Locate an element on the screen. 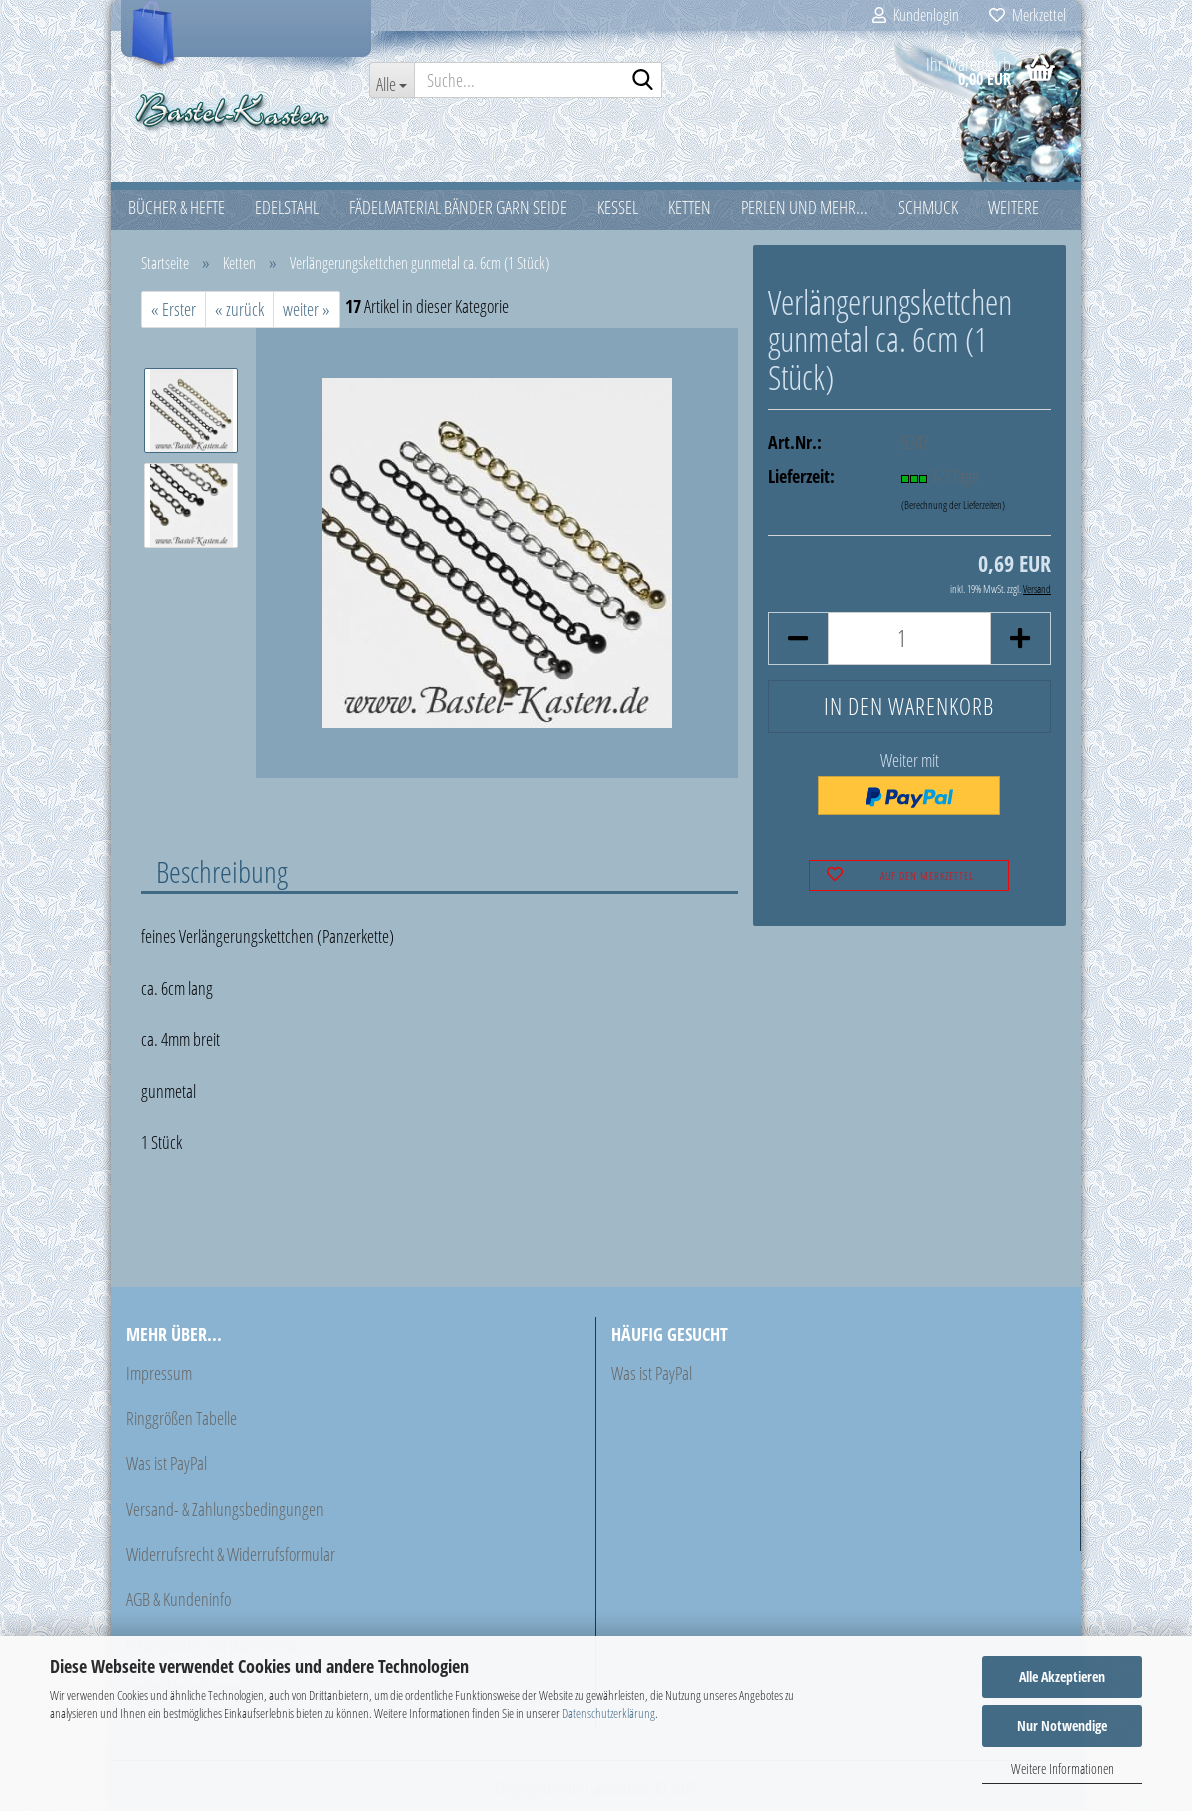  Nur Notwendige is located at coordinates (1062, 1725).